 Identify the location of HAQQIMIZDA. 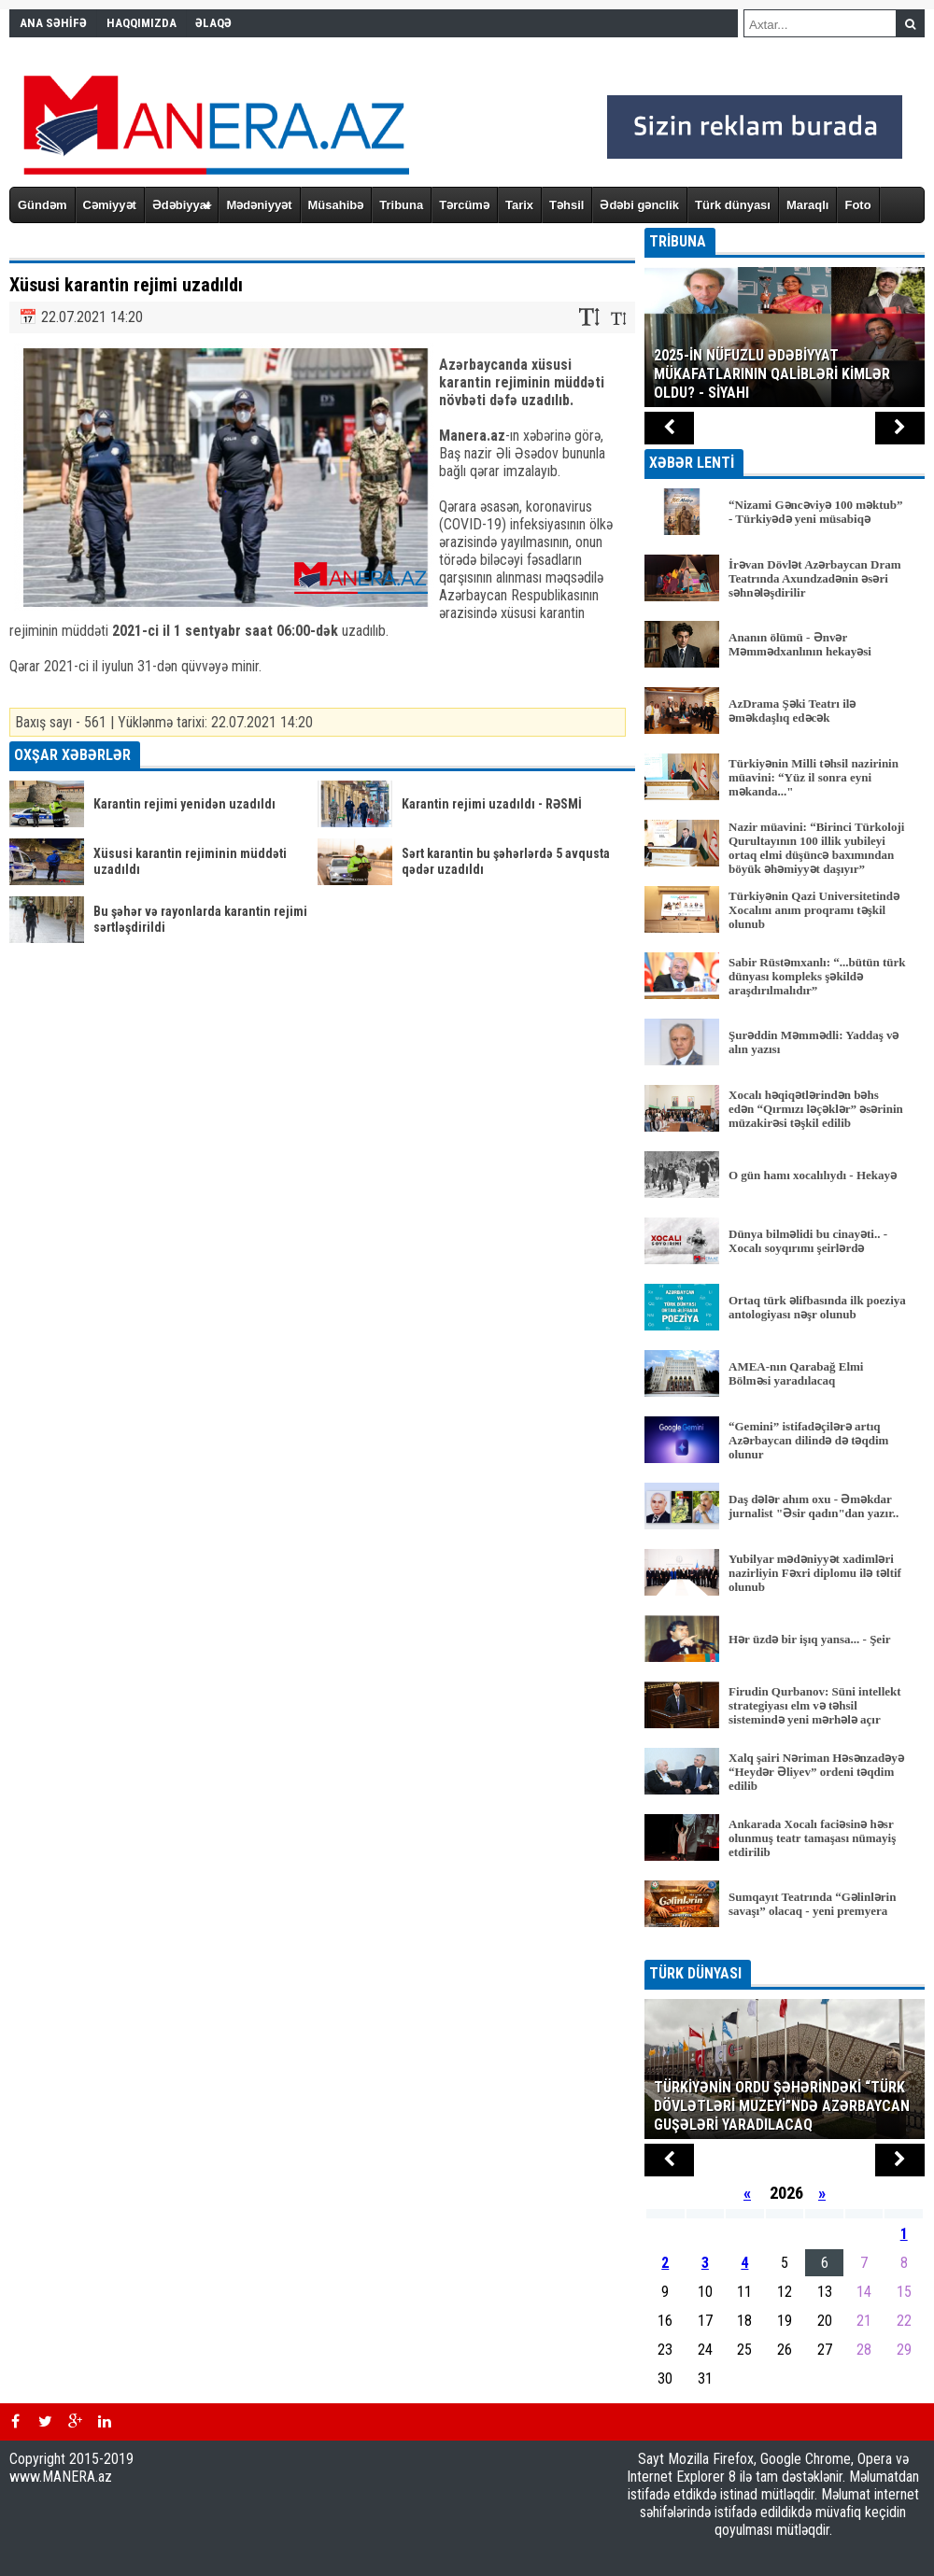
(141, 23).